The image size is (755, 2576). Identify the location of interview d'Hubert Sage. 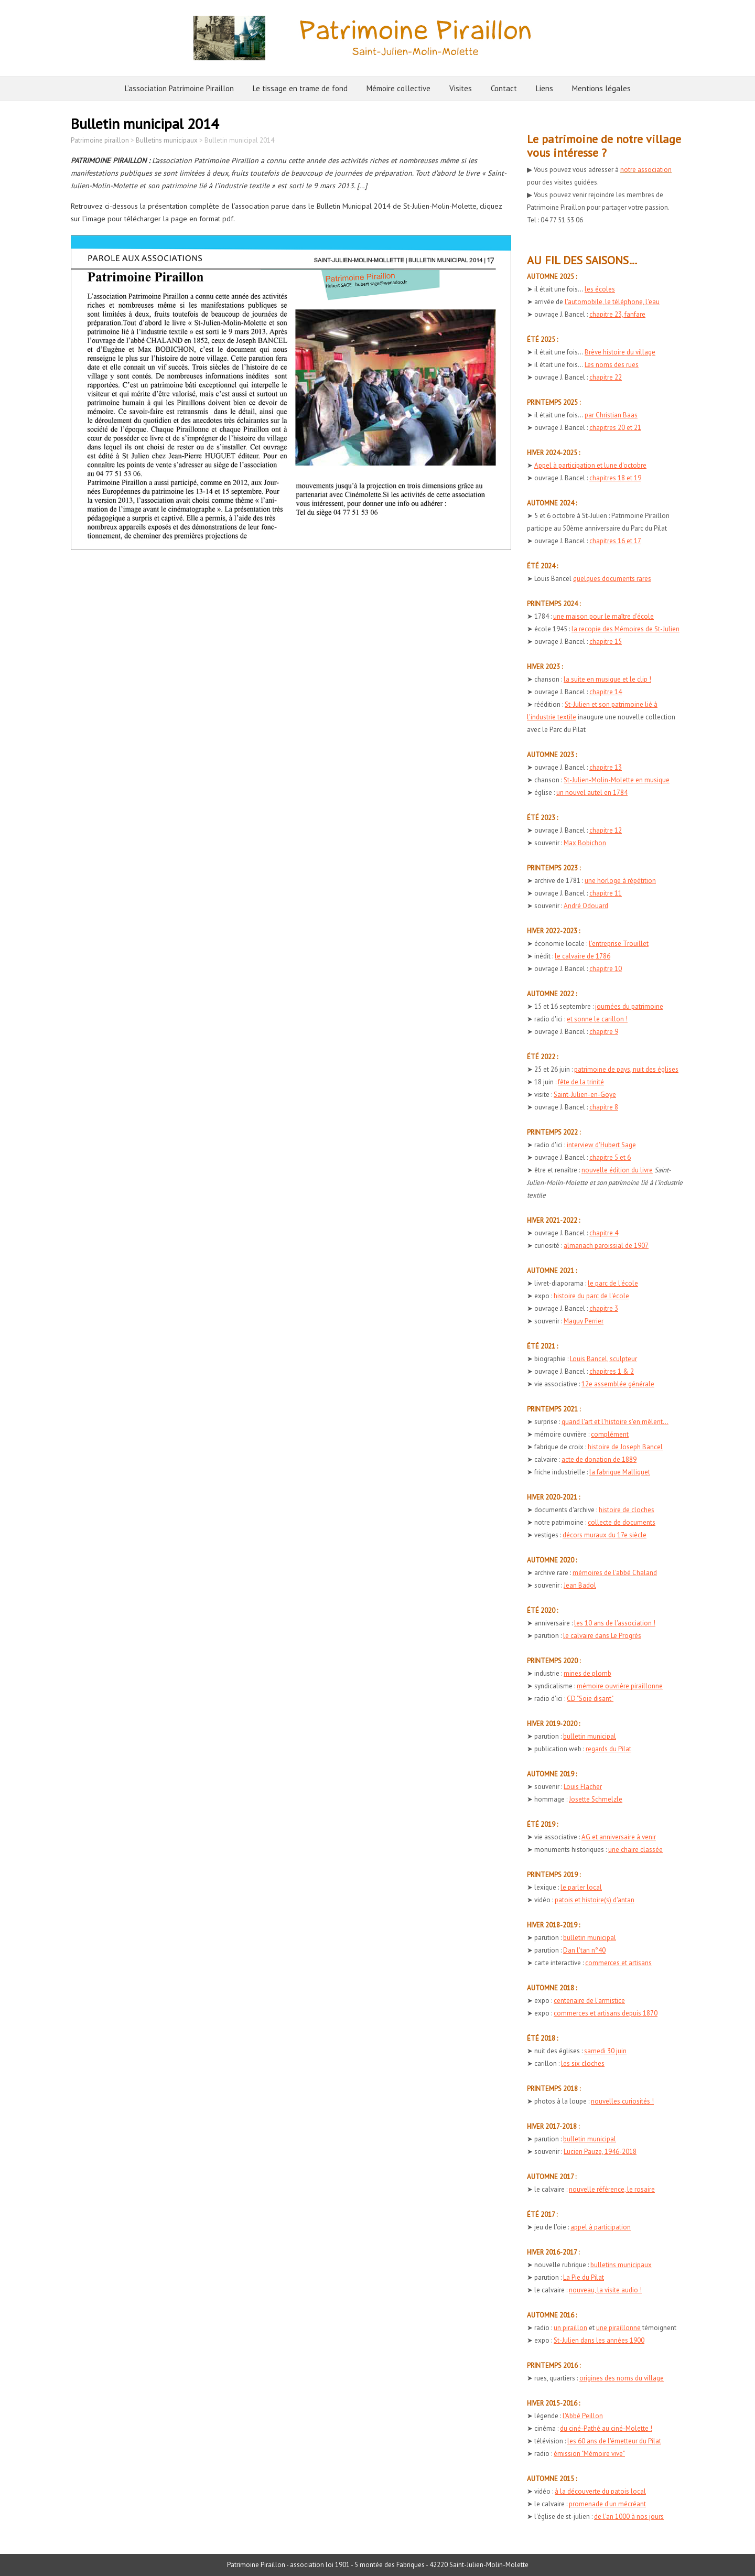
(601, 1144).